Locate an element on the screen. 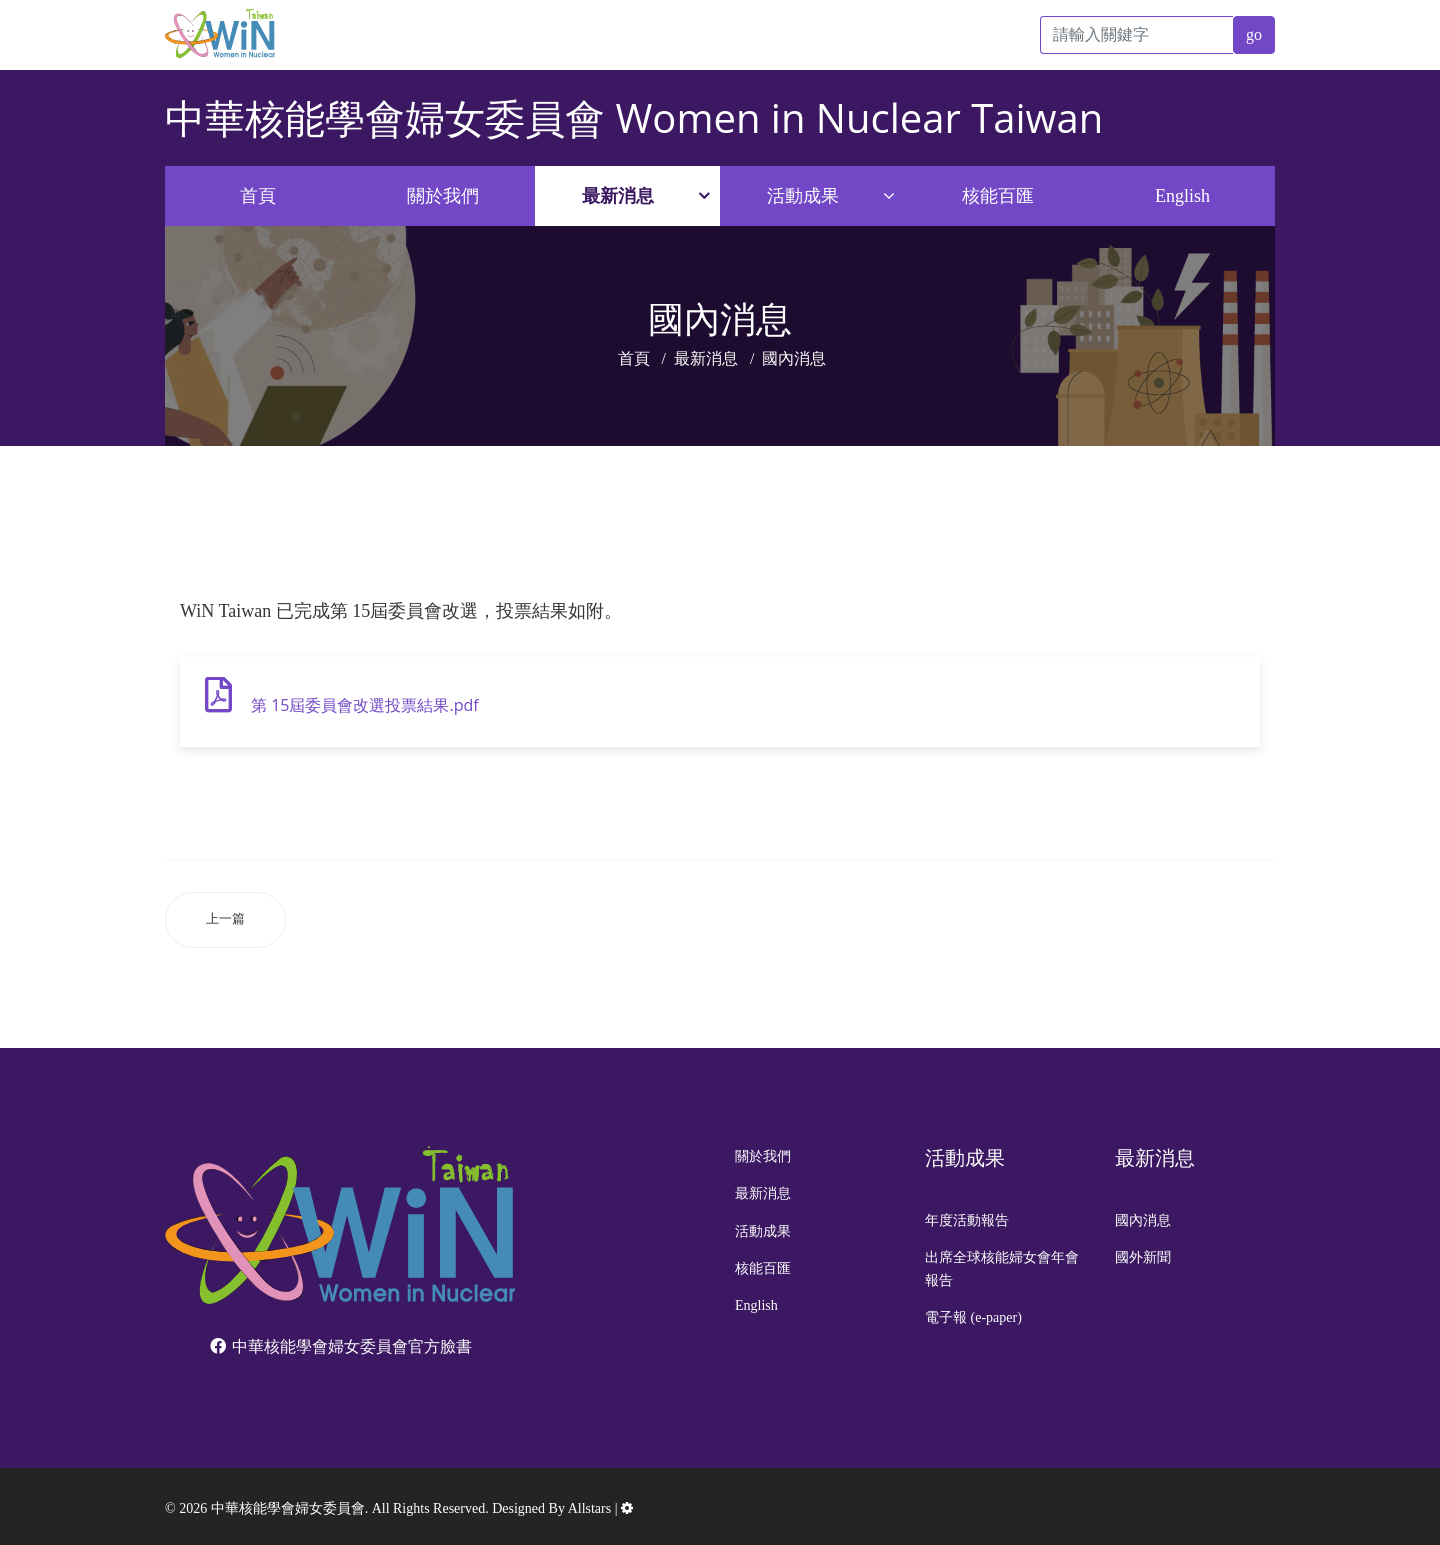  電子報 (e-paper) is located at coordinates (973, 1317).